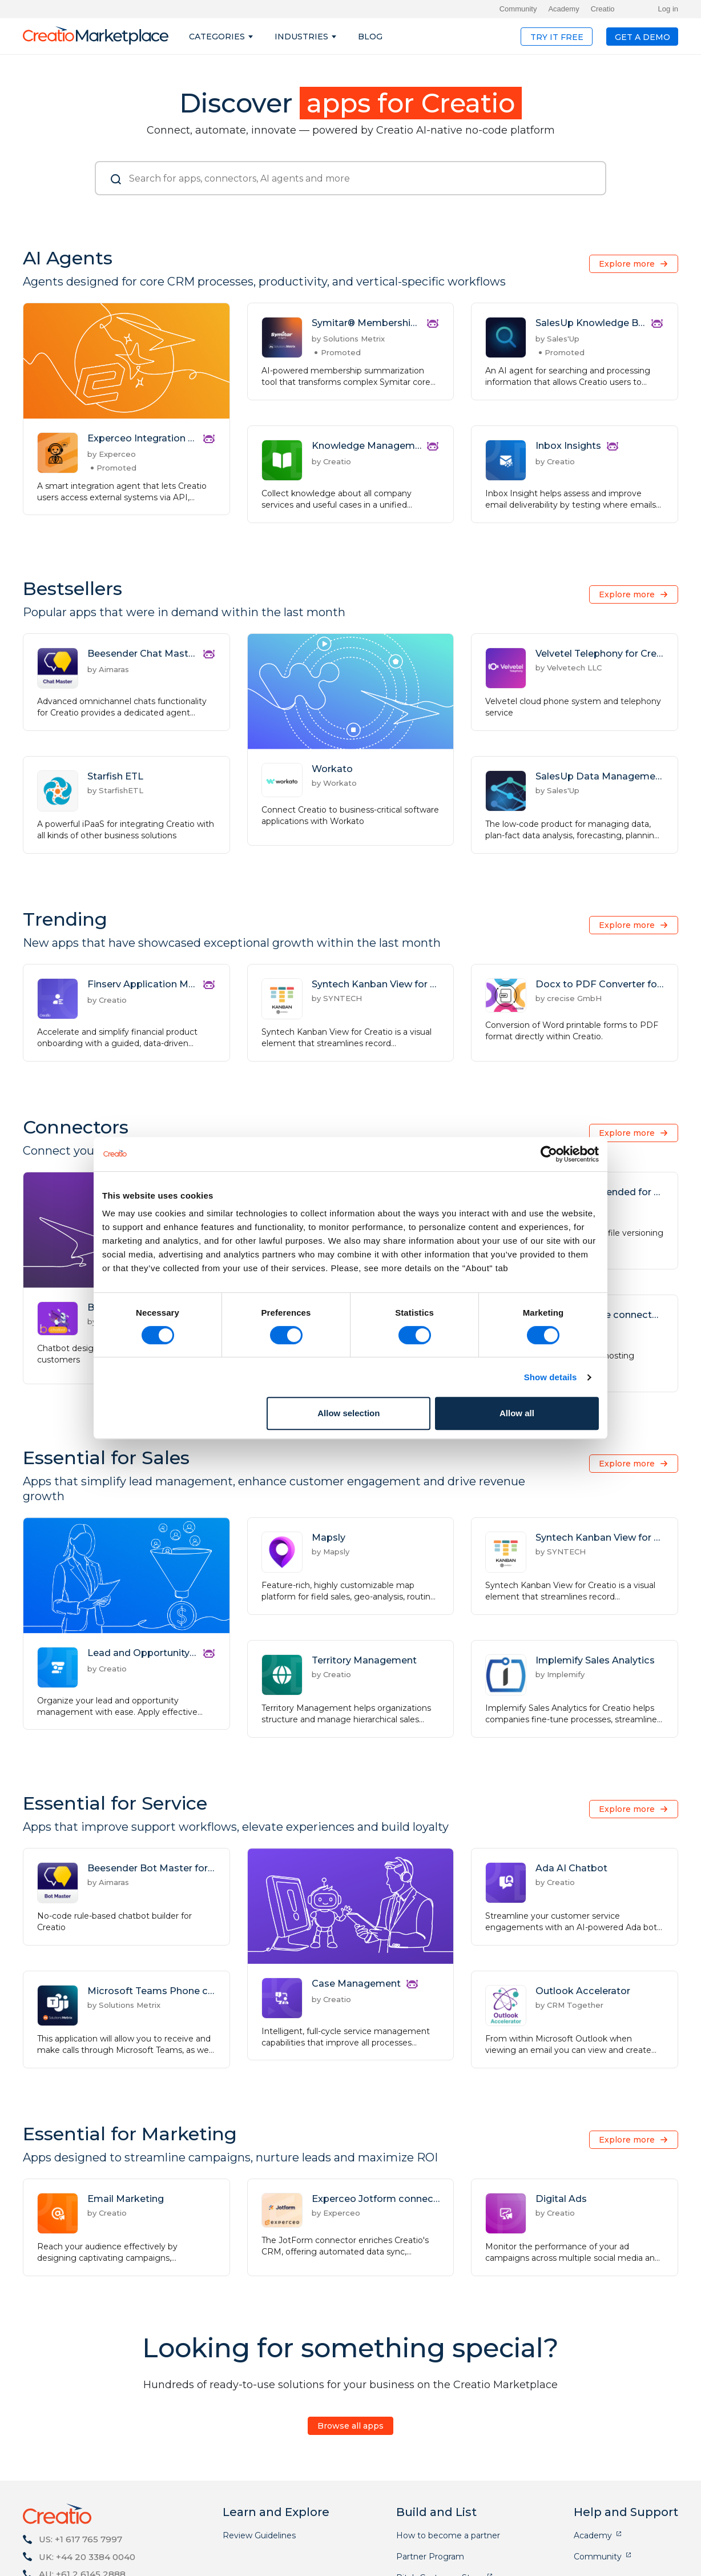  Describe the element at coordinates (348, 1413) in the screenshot. I see `Allow selection` at that location.